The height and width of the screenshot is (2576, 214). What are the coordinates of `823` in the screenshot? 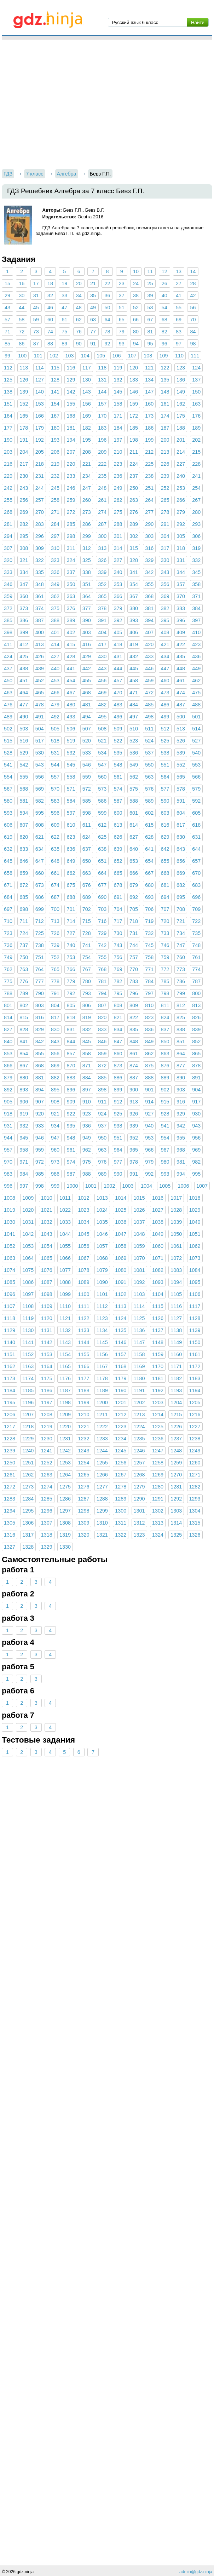 It's located at (149, 1017).